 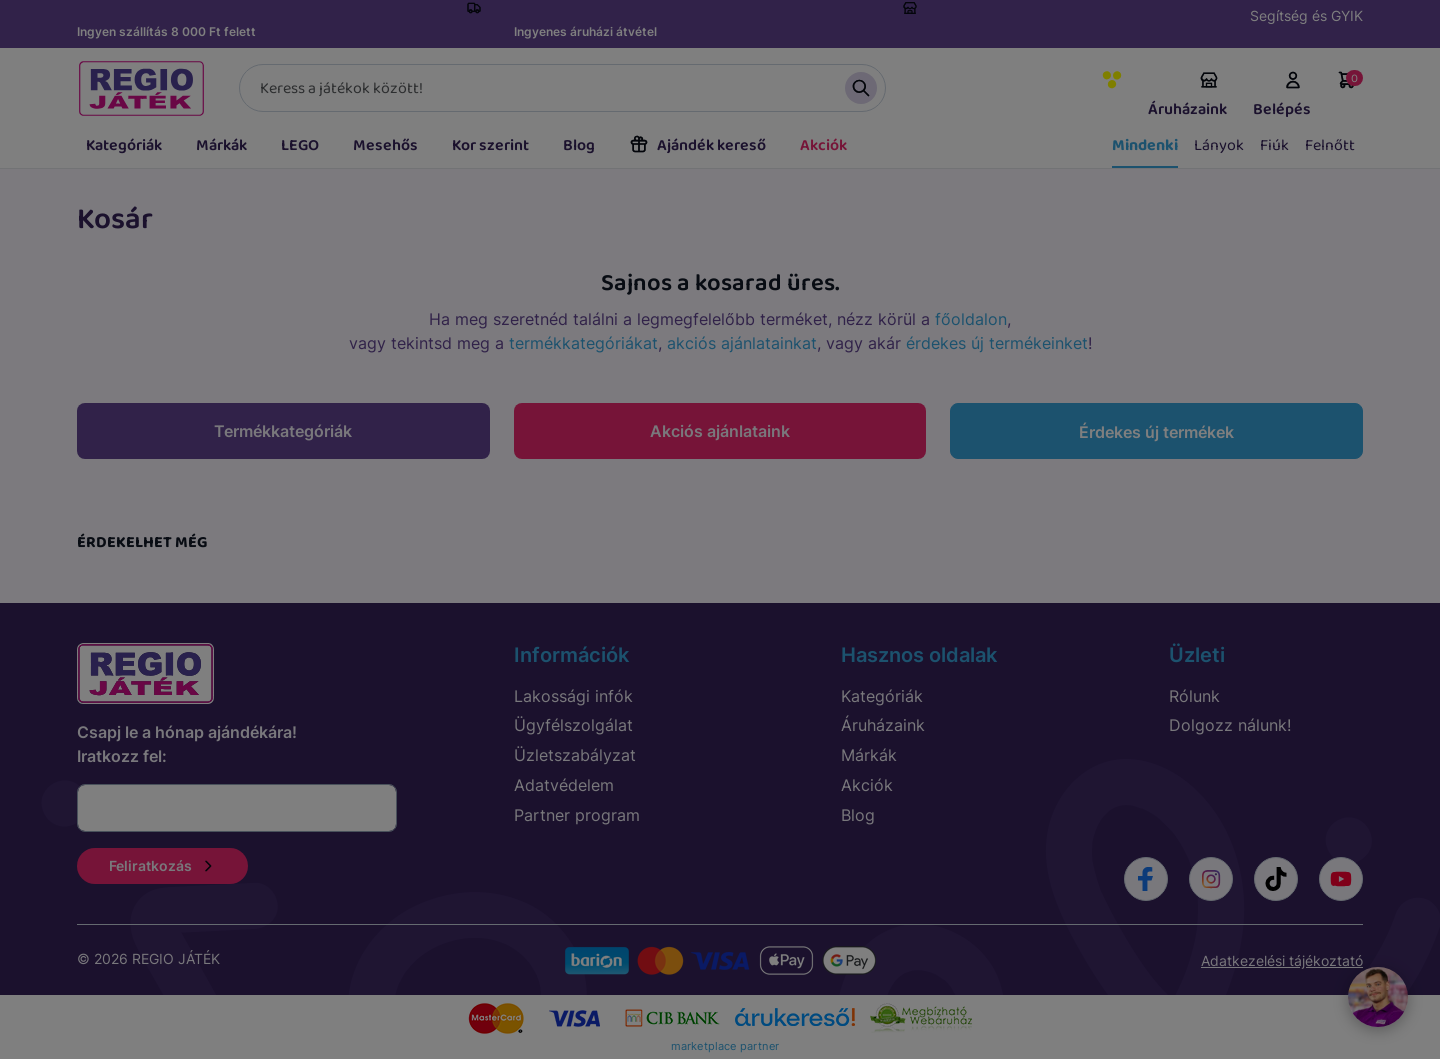 What do you see at coordinates (575, 755) in the screenshot?
I see `Üzletszabályzat` at bounding box center [575, 755].